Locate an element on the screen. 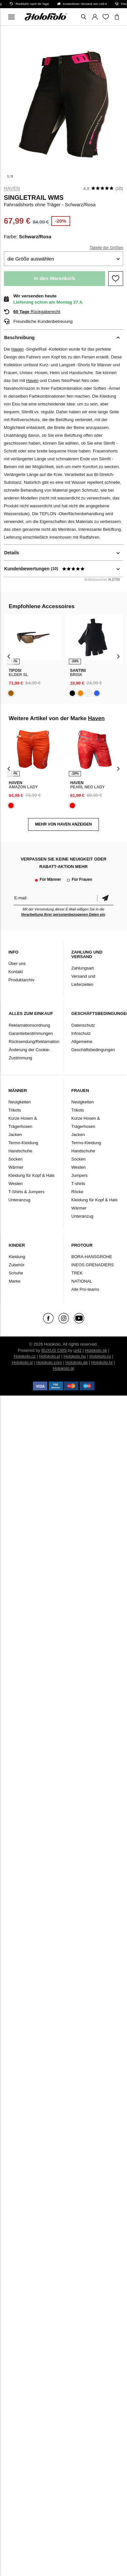 Image resolution: width=127 pixels, height=2576 pixels. Zubehör is located at coordinates (16, 1264).